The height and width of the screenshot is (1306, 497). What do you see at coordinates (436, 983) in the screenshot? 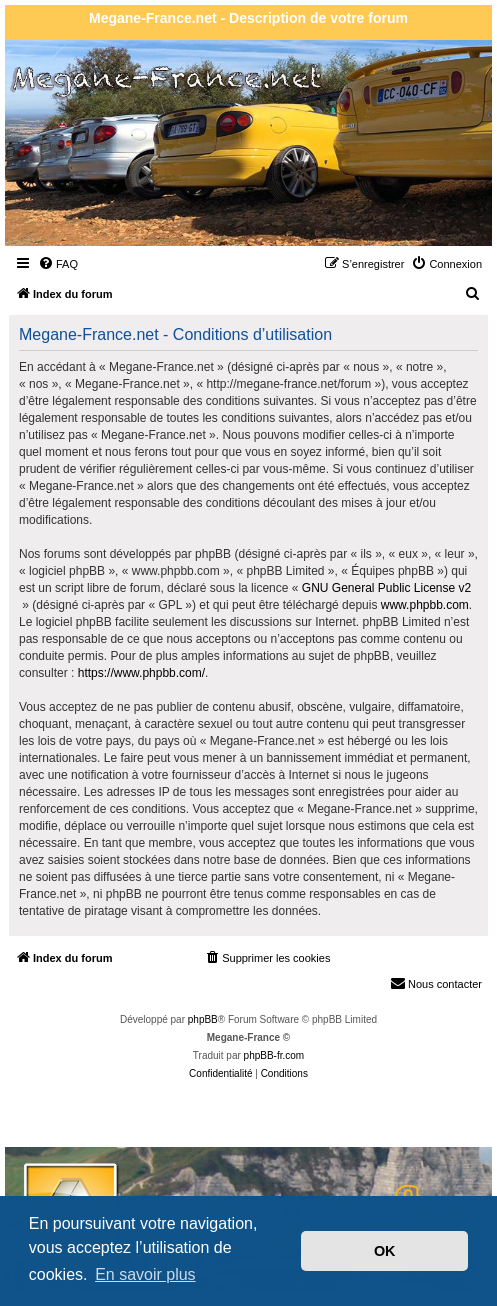
I see `Nous contacter [menuitem]` at bounding box center [436, 983].